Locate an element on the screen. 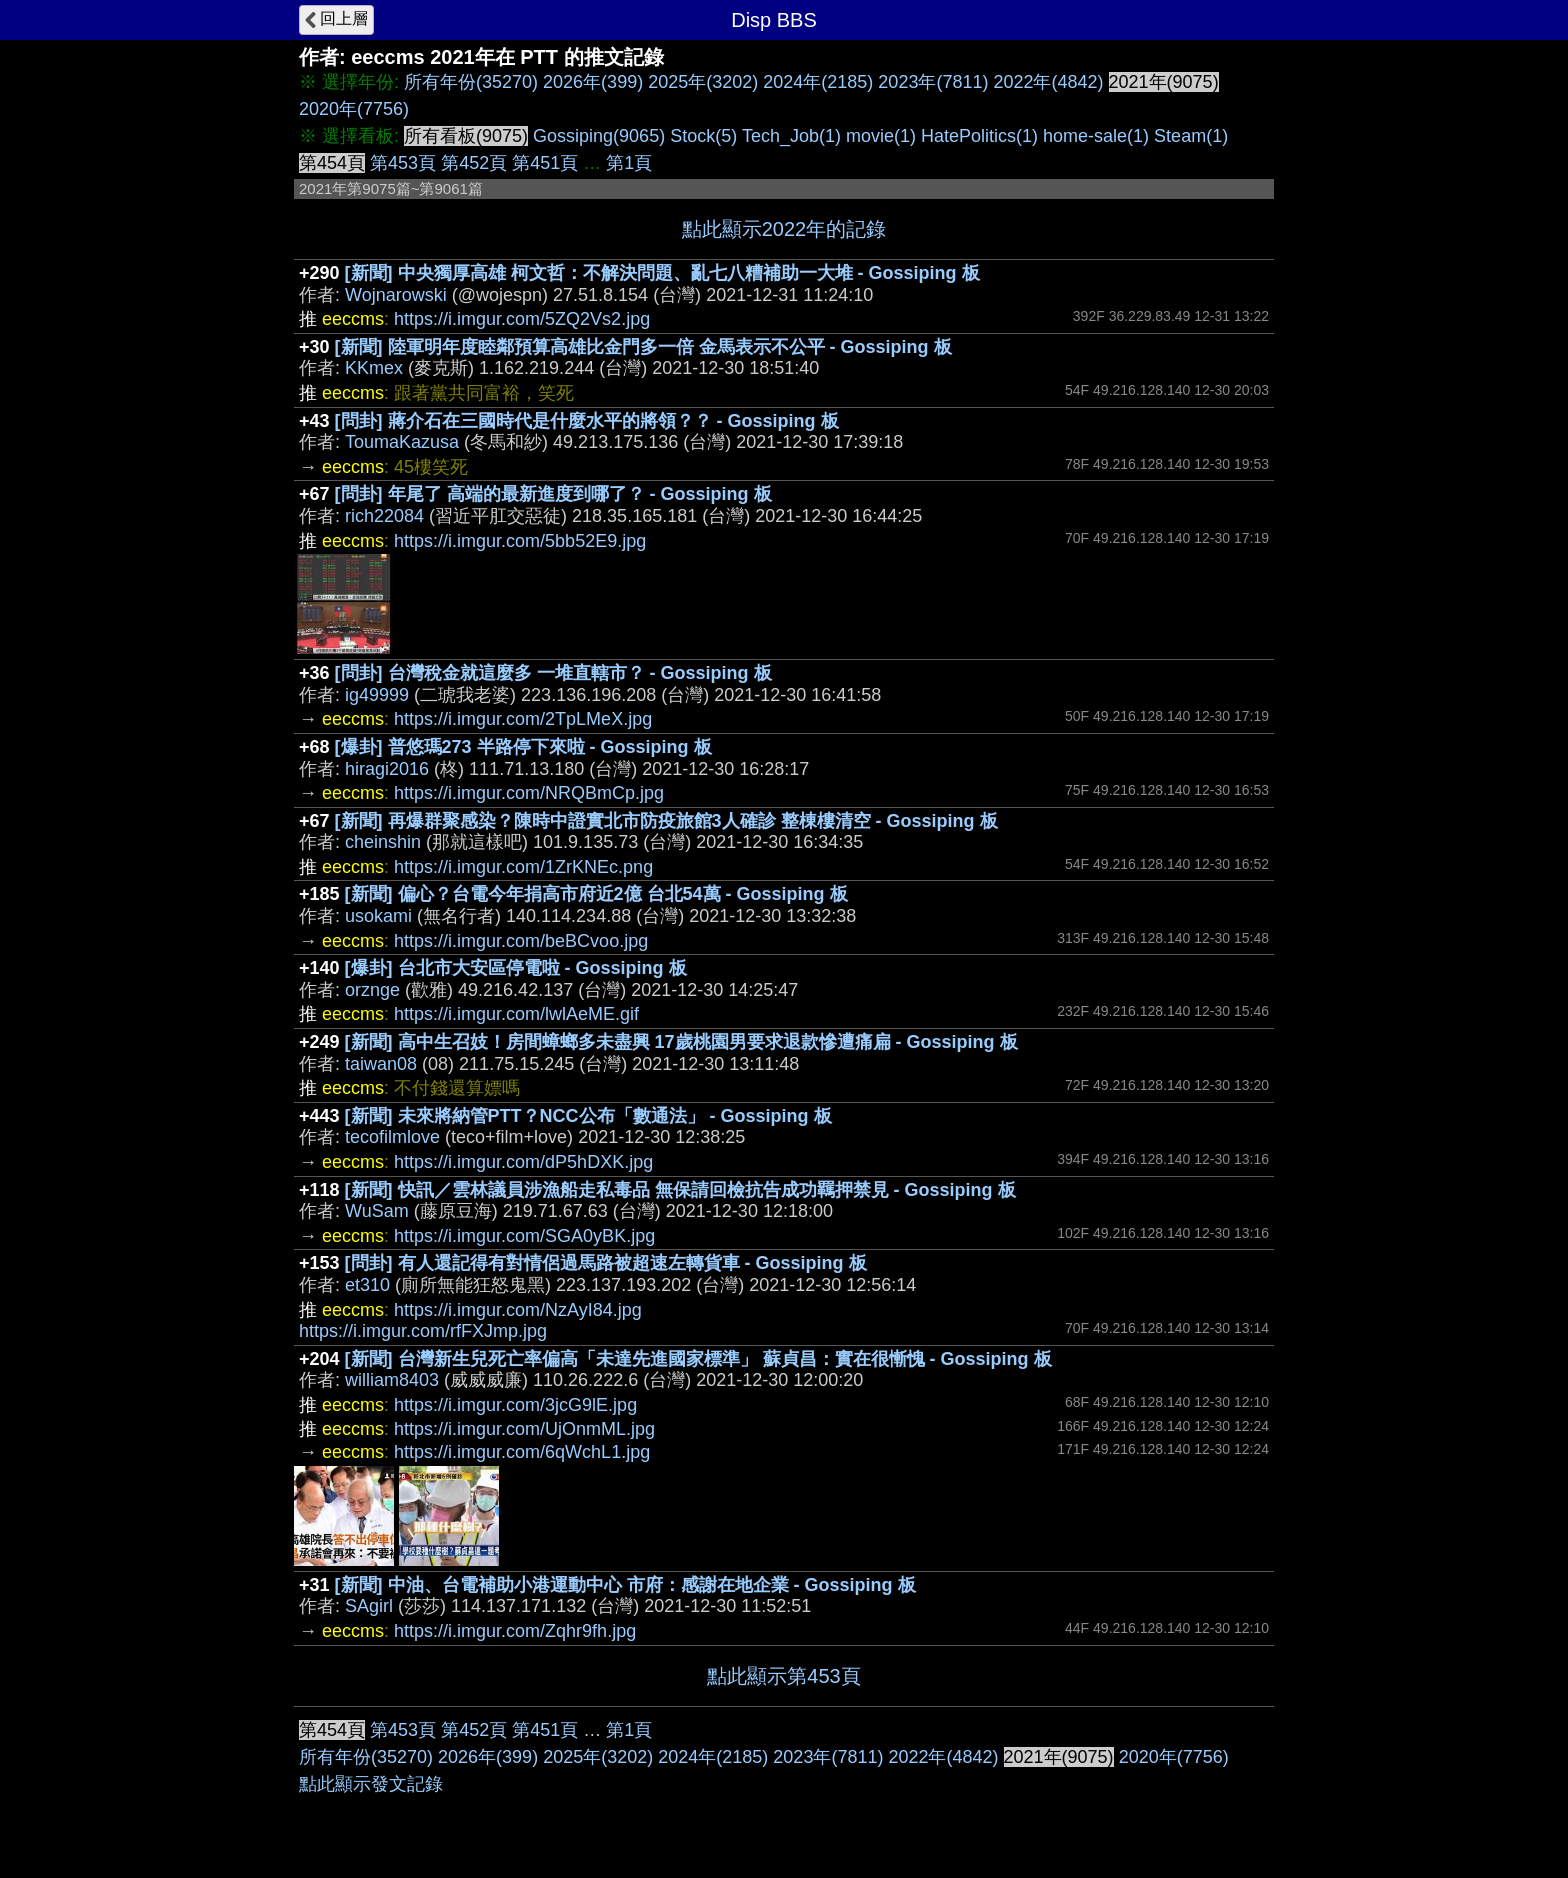 This screenshot has height=1878, width=1568. Steam(1) is located at coordinates (1191, 136).